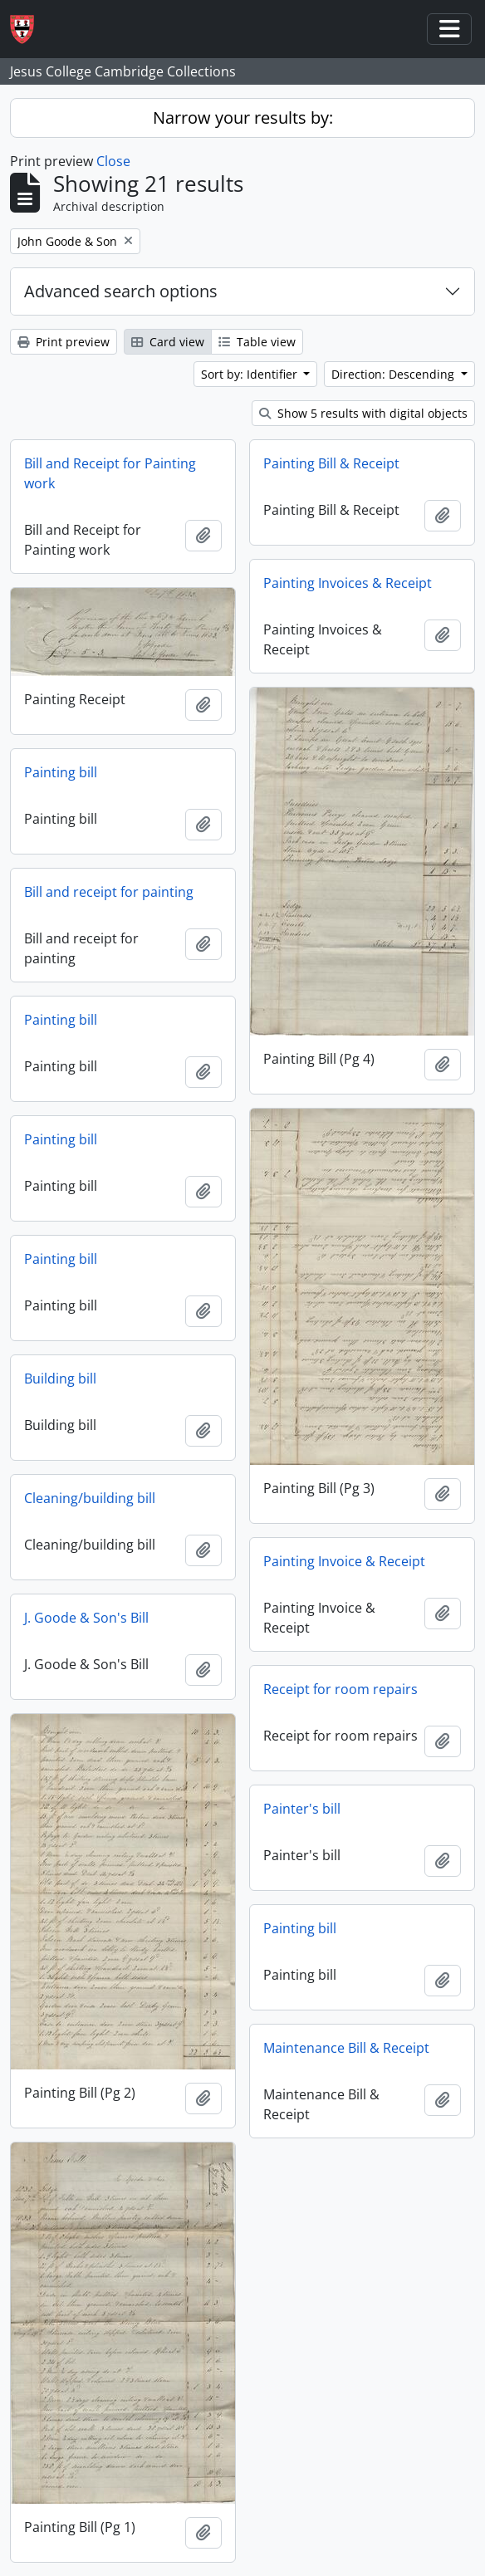 Image resolution: width=485 pixels, height=2576 pixels. I want to click on Bill and receipt for painting, so click(109, 892).